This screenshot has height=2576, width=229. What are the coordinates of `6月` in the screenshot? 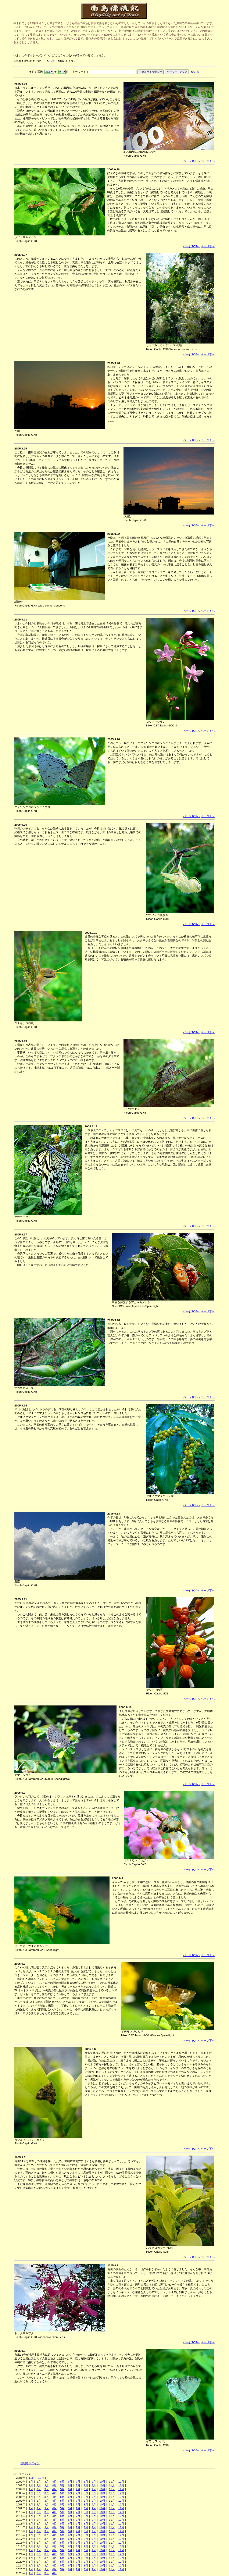 It's located at (70, 2481).